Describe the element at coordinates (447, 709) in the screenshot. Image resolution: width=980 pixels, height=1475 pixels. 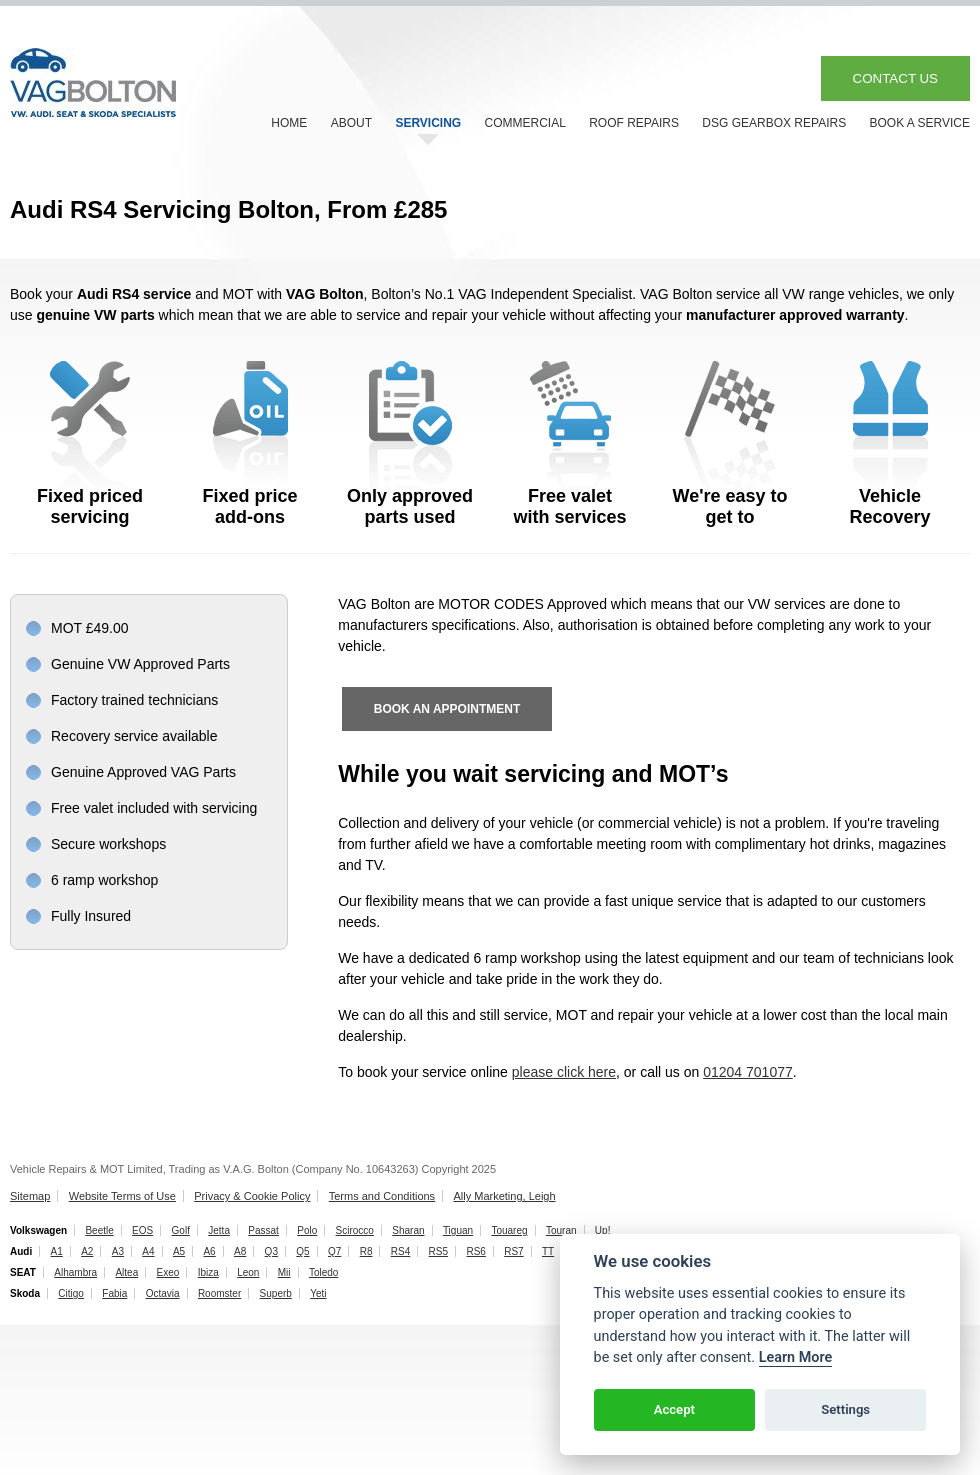
I see `BOOK AN APPOINTMENT` at that location.